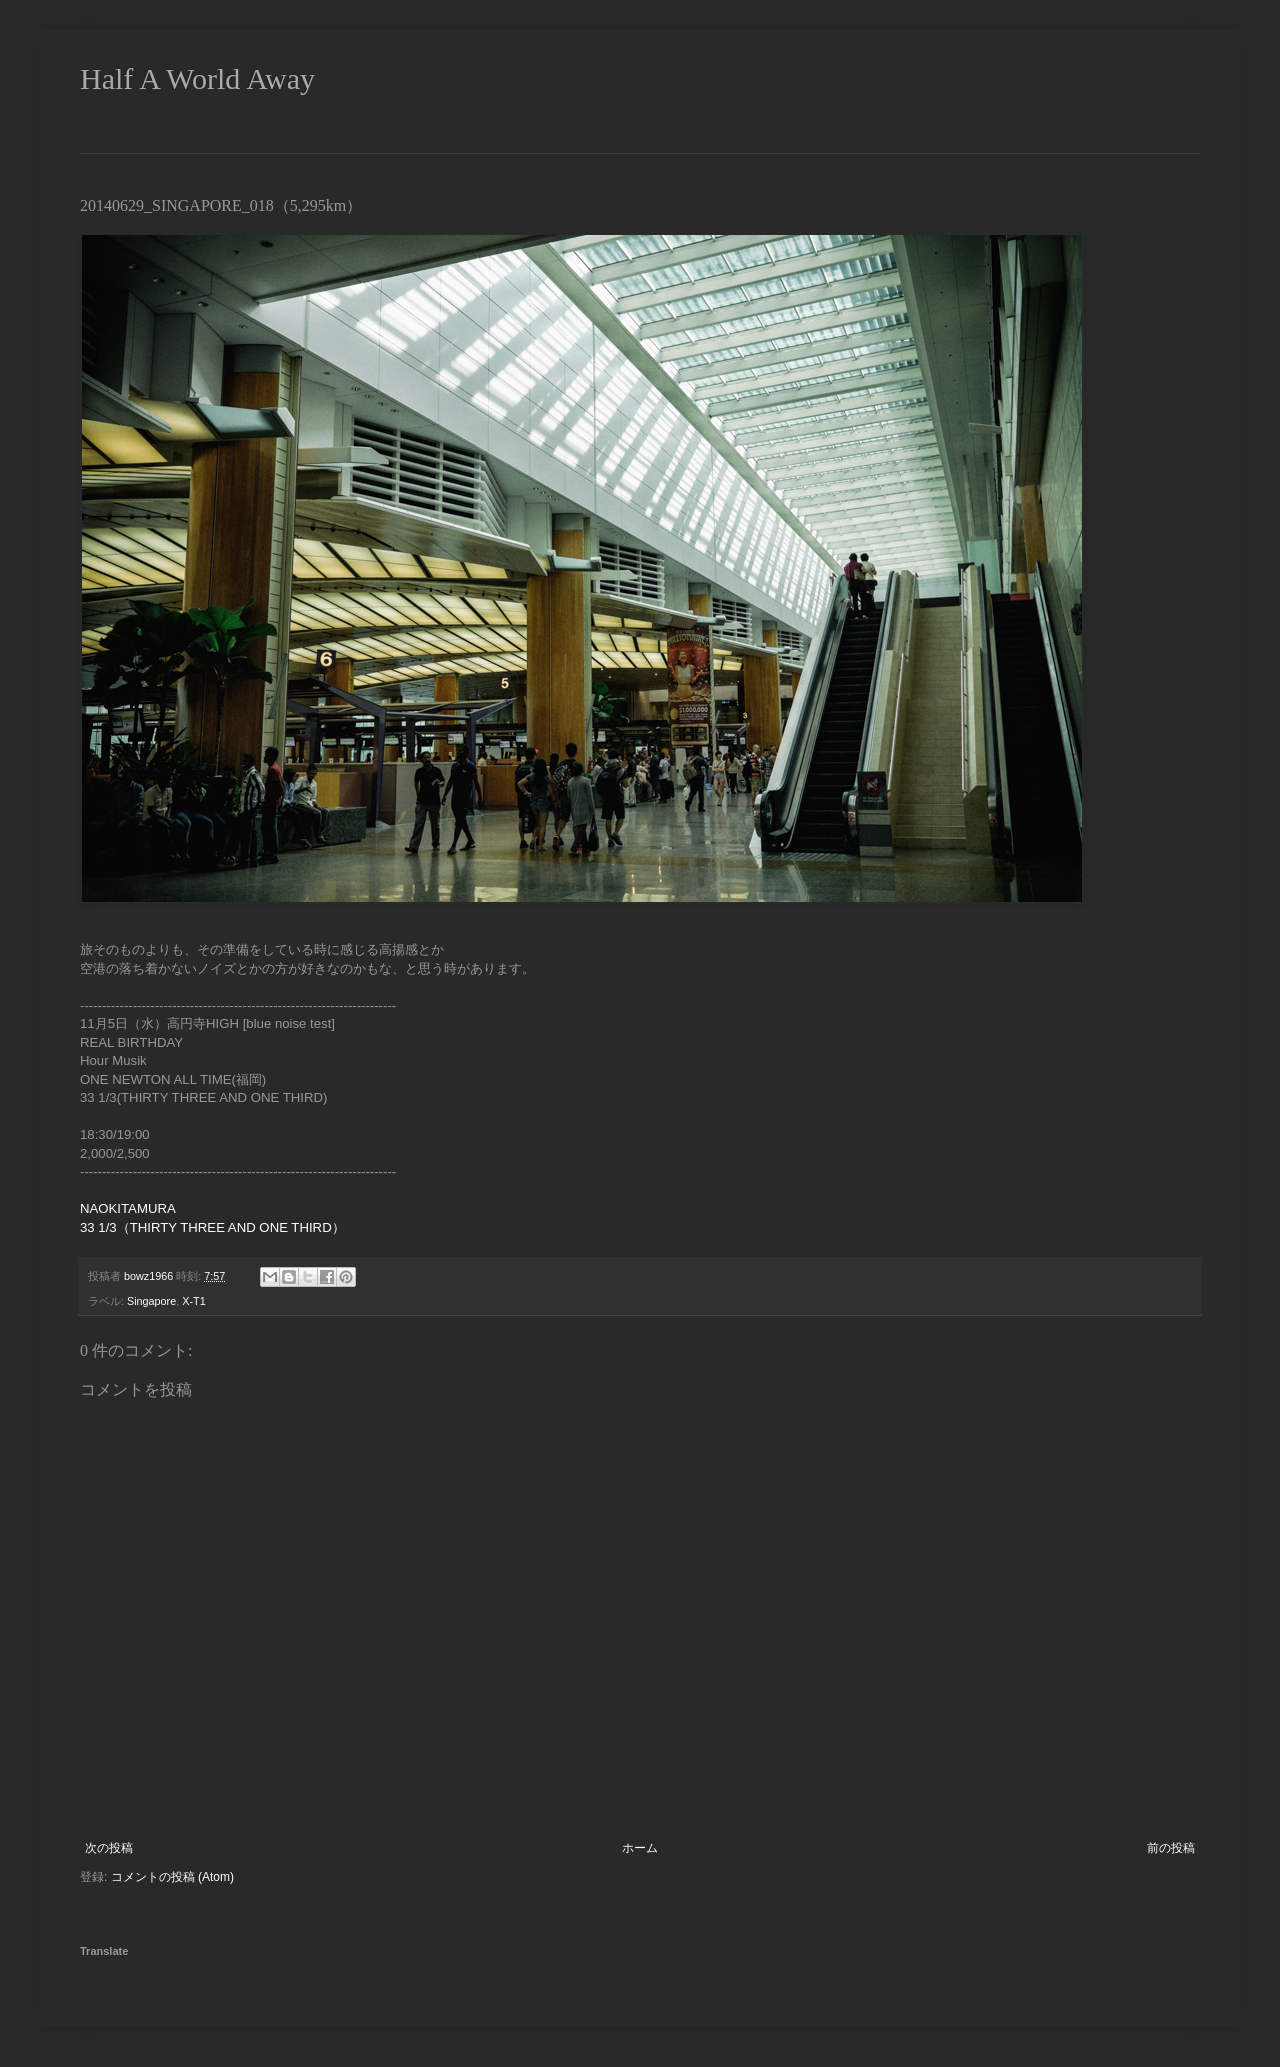 Image resolution: width=1280 pixels, height=2067 pixels. What do you see at coordinates (172, 1877) in the screenshot?
I see `コメントの投稿 (Atom)` at bounding box center [172, 1877].